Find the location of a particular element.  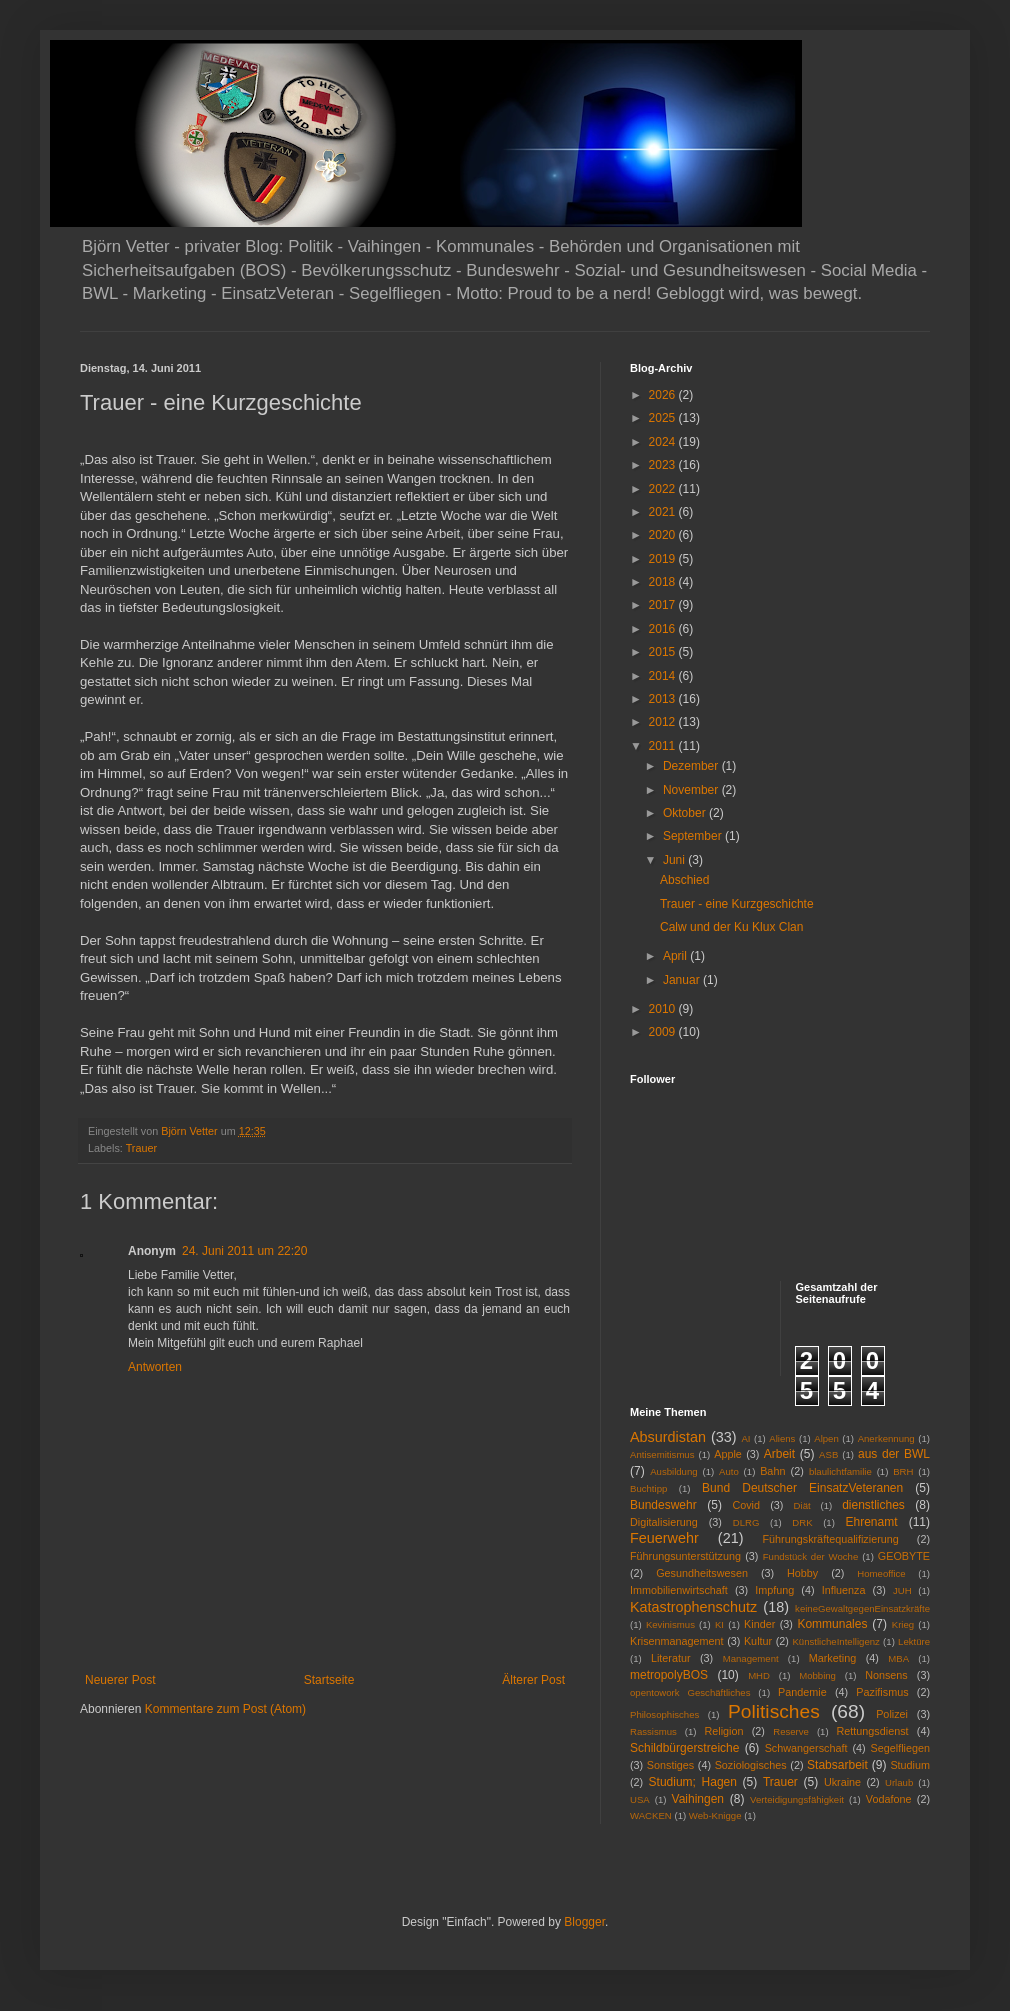

Urlaub is located at coordinates (899, 1782).